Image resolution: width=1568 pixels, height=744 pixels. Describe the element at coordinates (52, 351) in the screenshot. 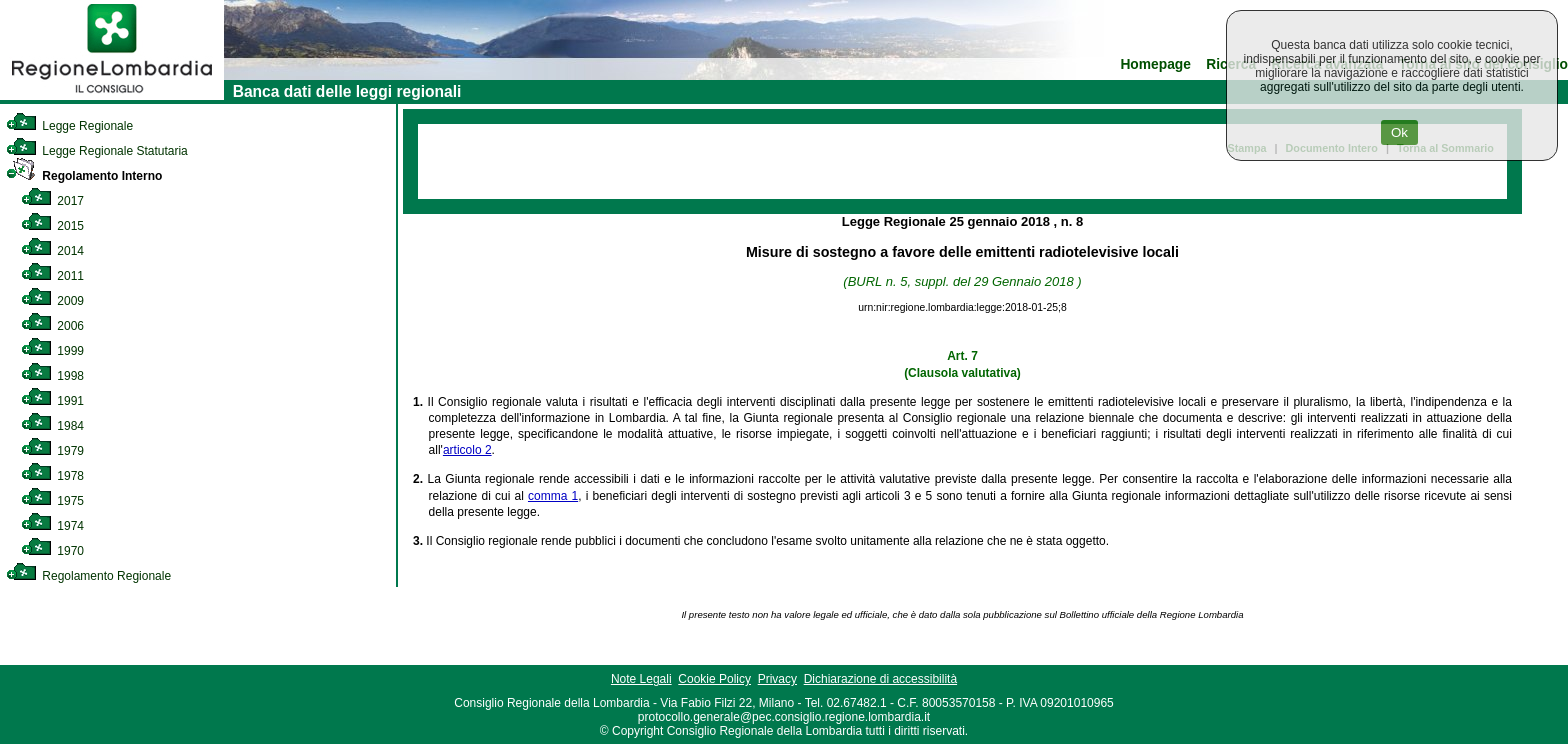

I see `1999 [link]` at that location.